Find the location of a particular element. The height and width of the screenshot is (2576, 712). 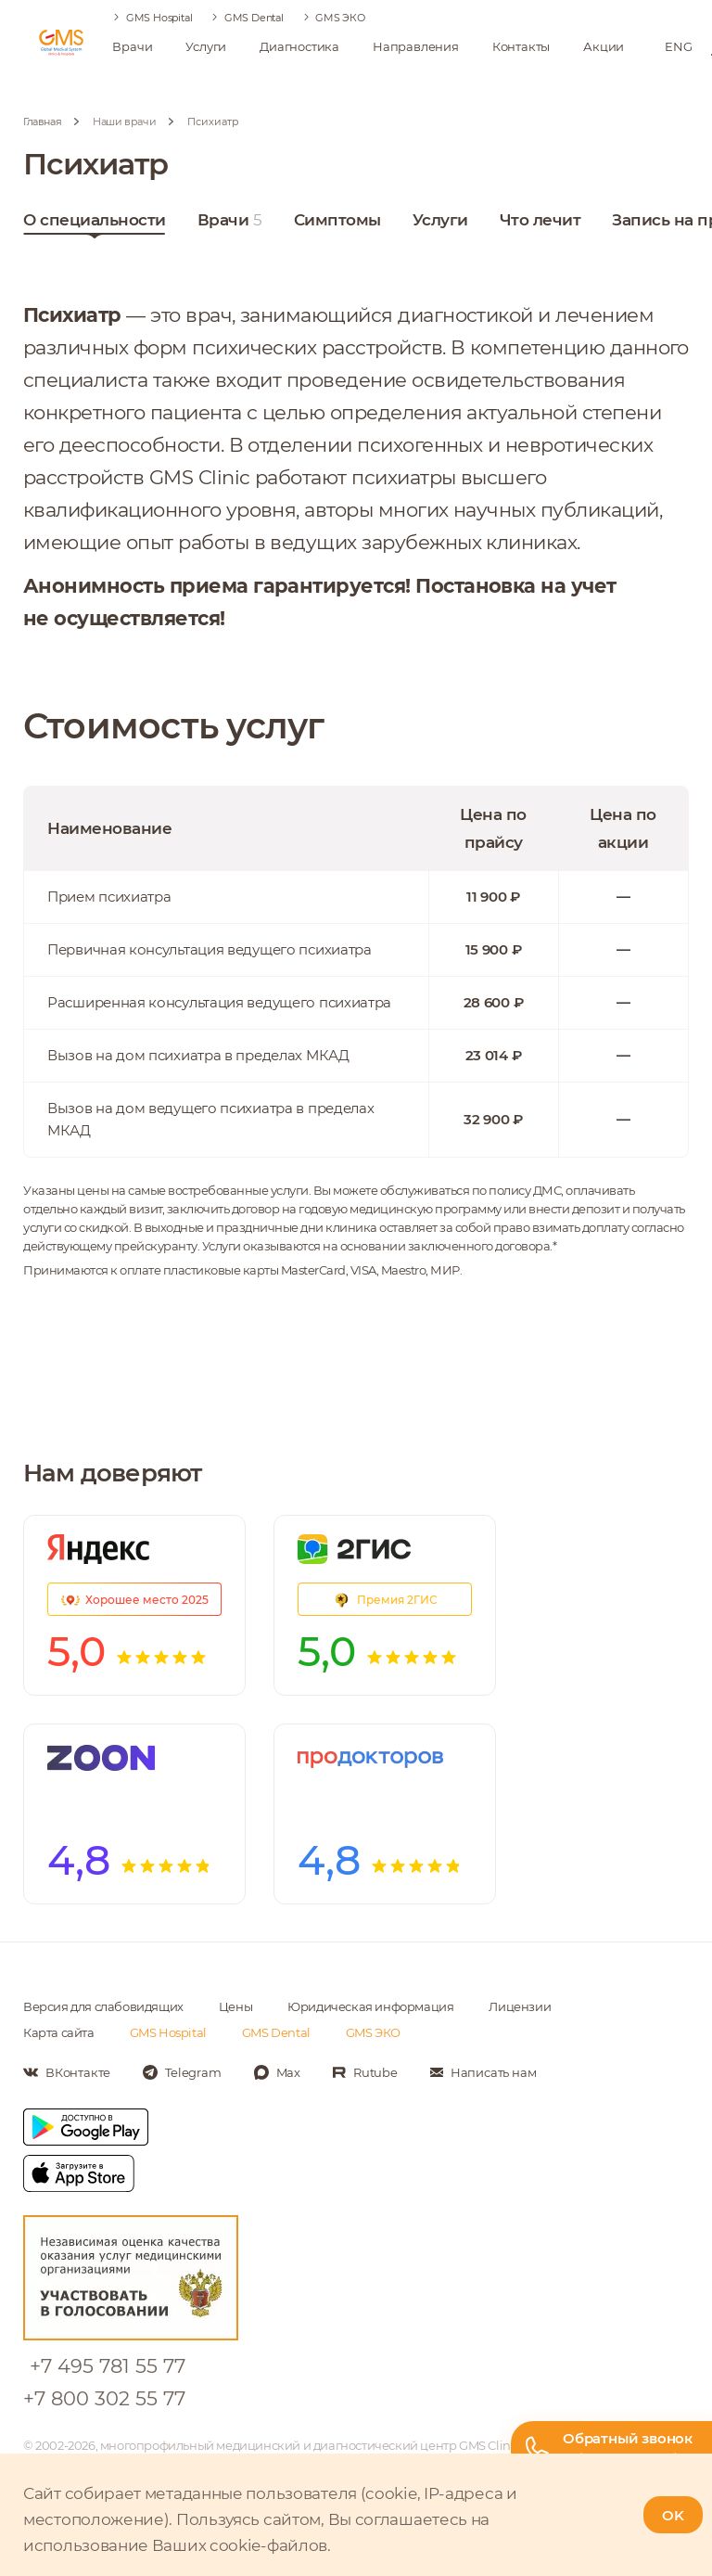

[Мы в Telegram] is located at coordinates (182, 2072).